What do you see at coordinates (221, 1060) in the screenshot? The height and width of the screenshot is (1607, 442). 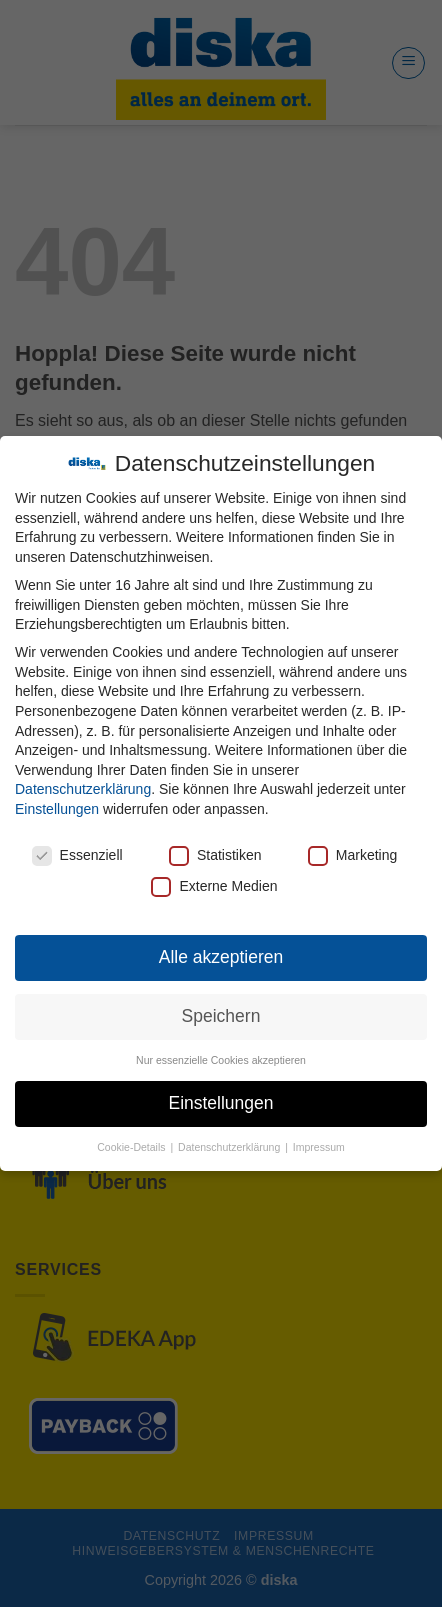 I see `Nur essenzielle Cookies akzeptieren [button]` at bounding box center [221, 1060].